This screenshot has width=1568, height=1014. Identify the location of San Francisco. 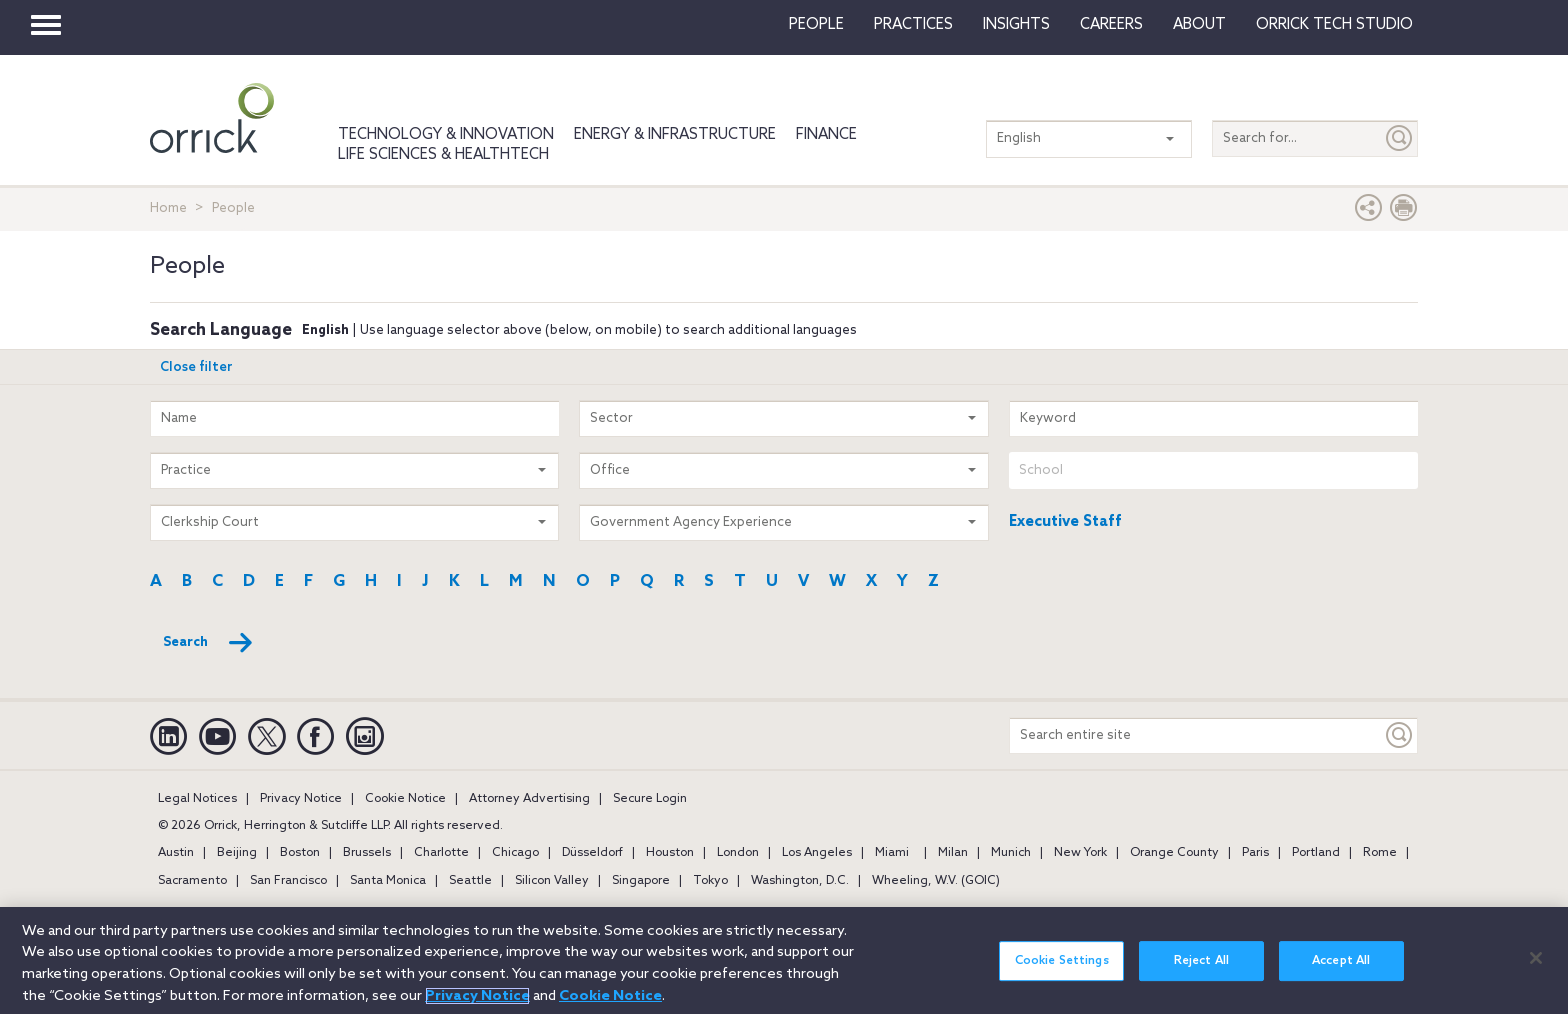
(288, 881).